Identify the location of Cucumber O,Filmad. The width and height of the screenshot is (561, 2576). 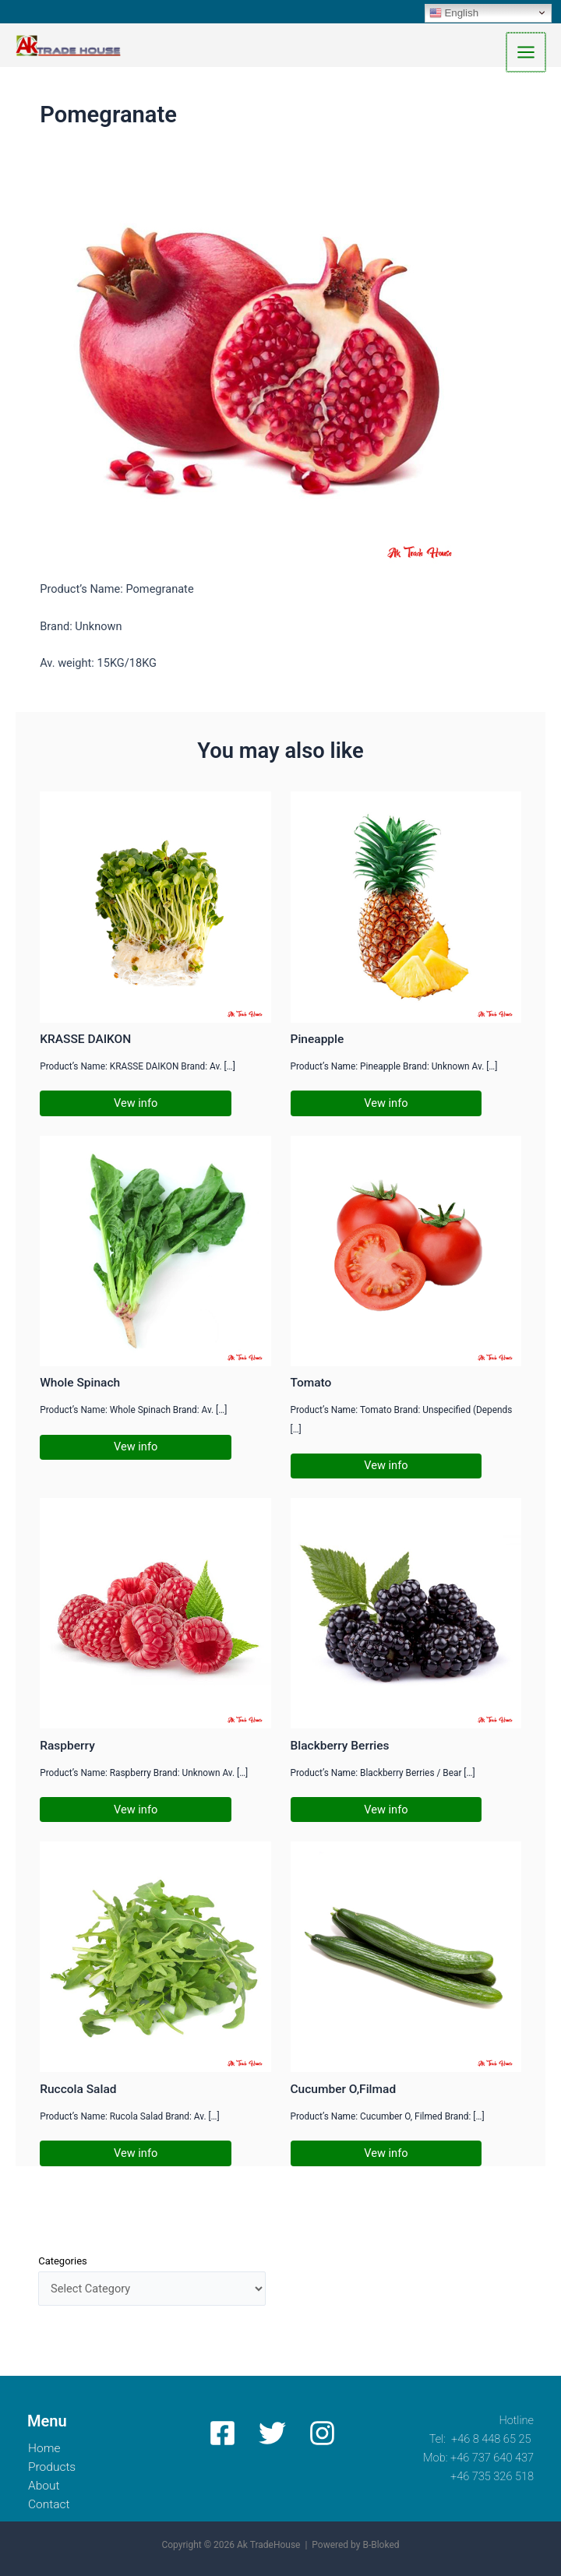
(344, 2091).